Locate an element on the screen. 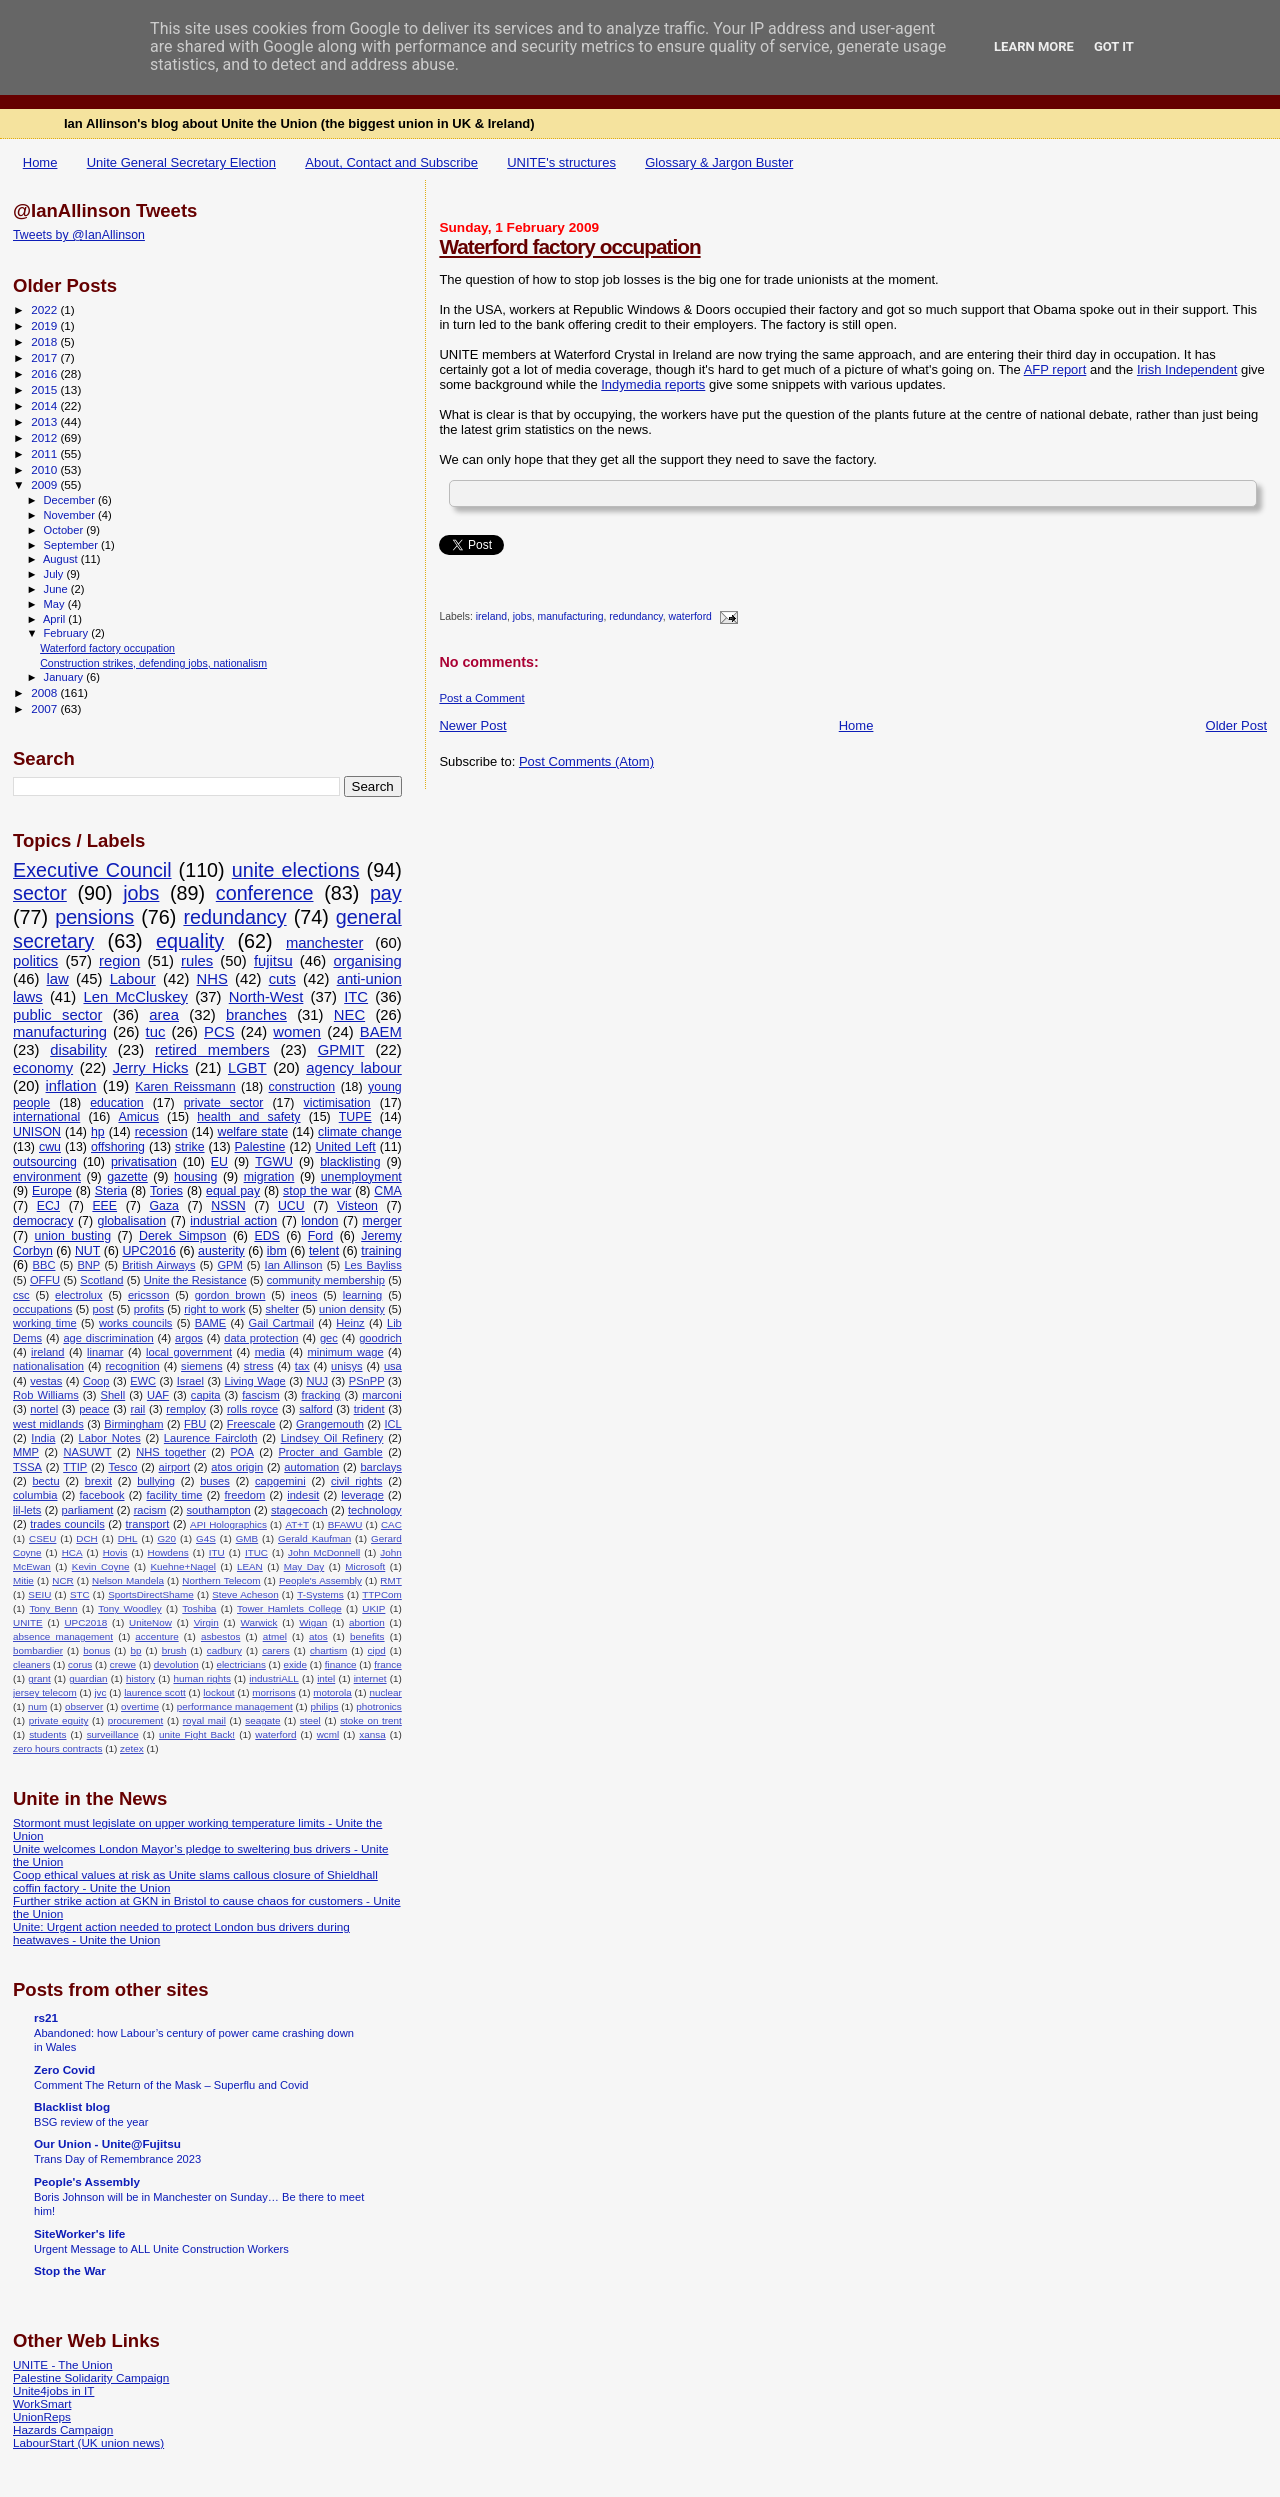 The width and height of the screenshot is (1280, 2497). UKIP is located at coordinates (373, 1608).